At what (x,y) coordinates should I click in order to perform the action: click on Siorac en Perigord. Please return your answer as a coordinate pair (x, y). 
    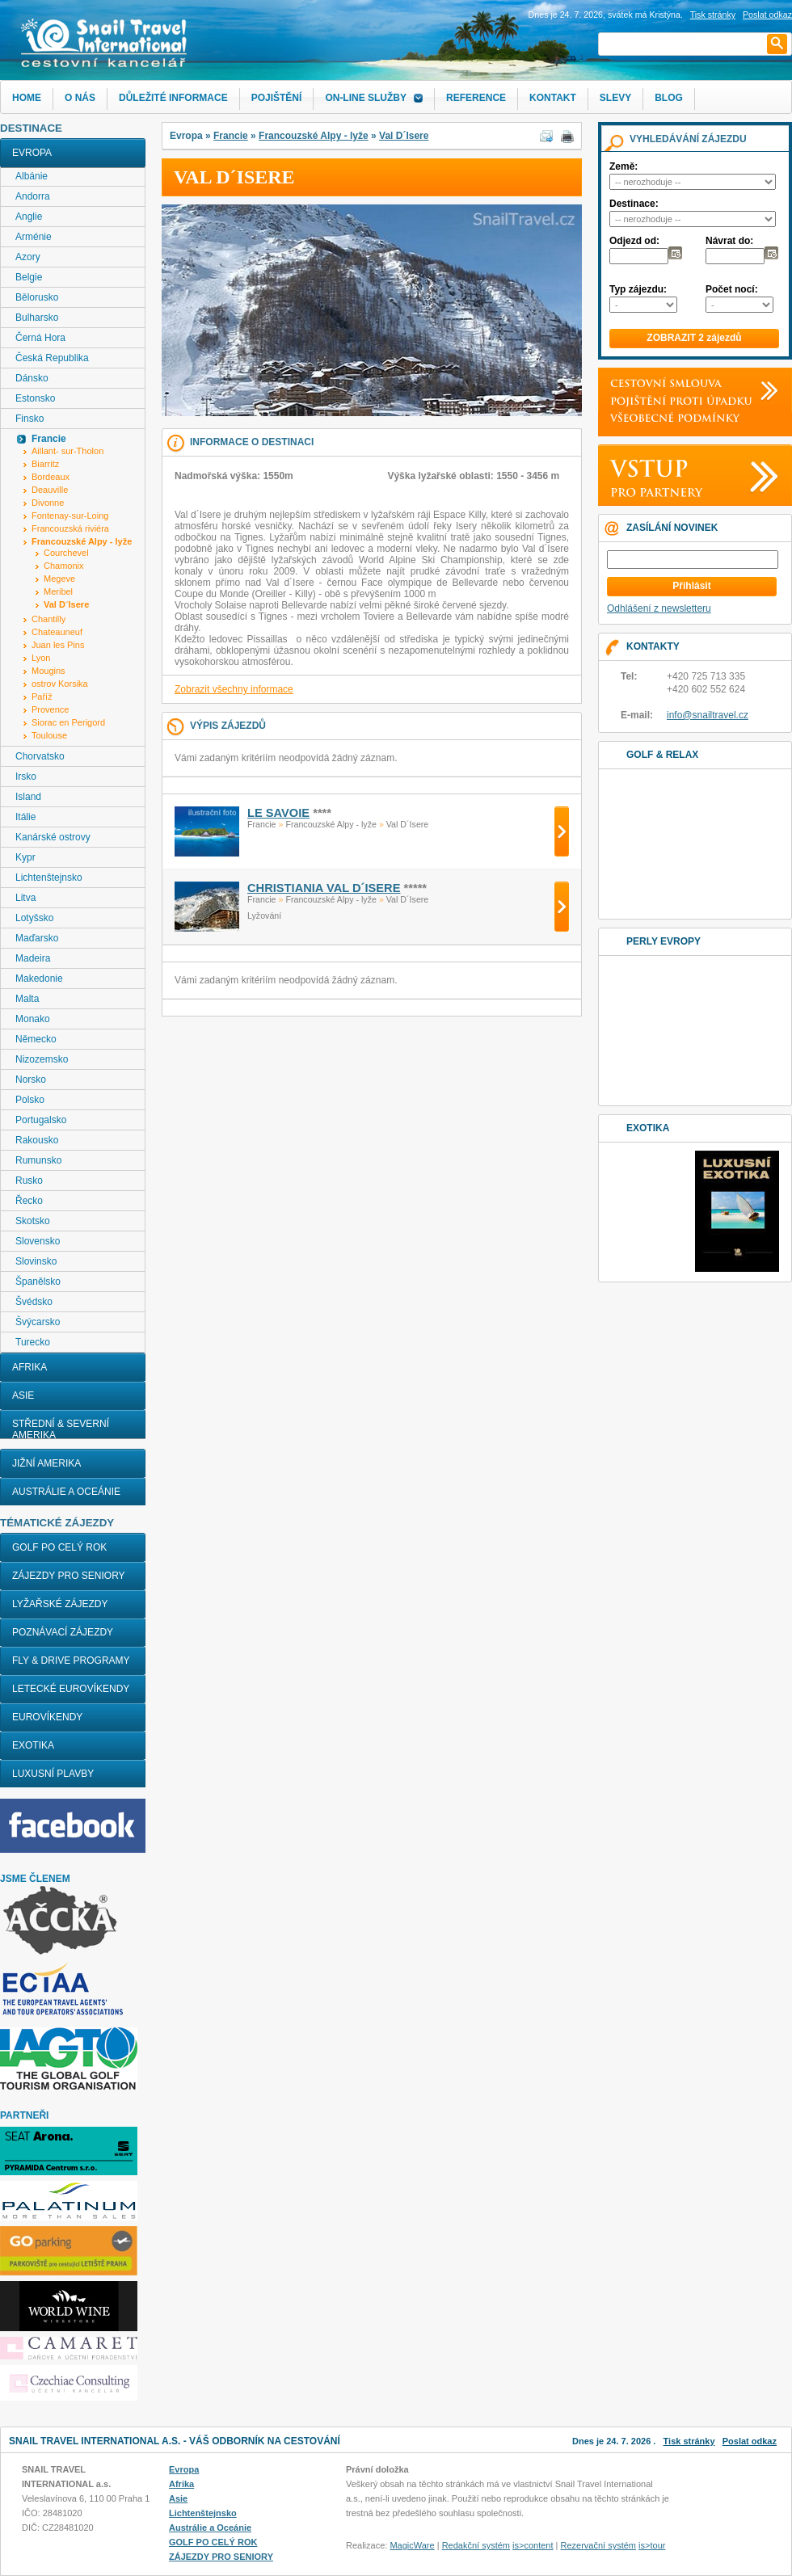
    Looking at the image, I should click on (68, 722).